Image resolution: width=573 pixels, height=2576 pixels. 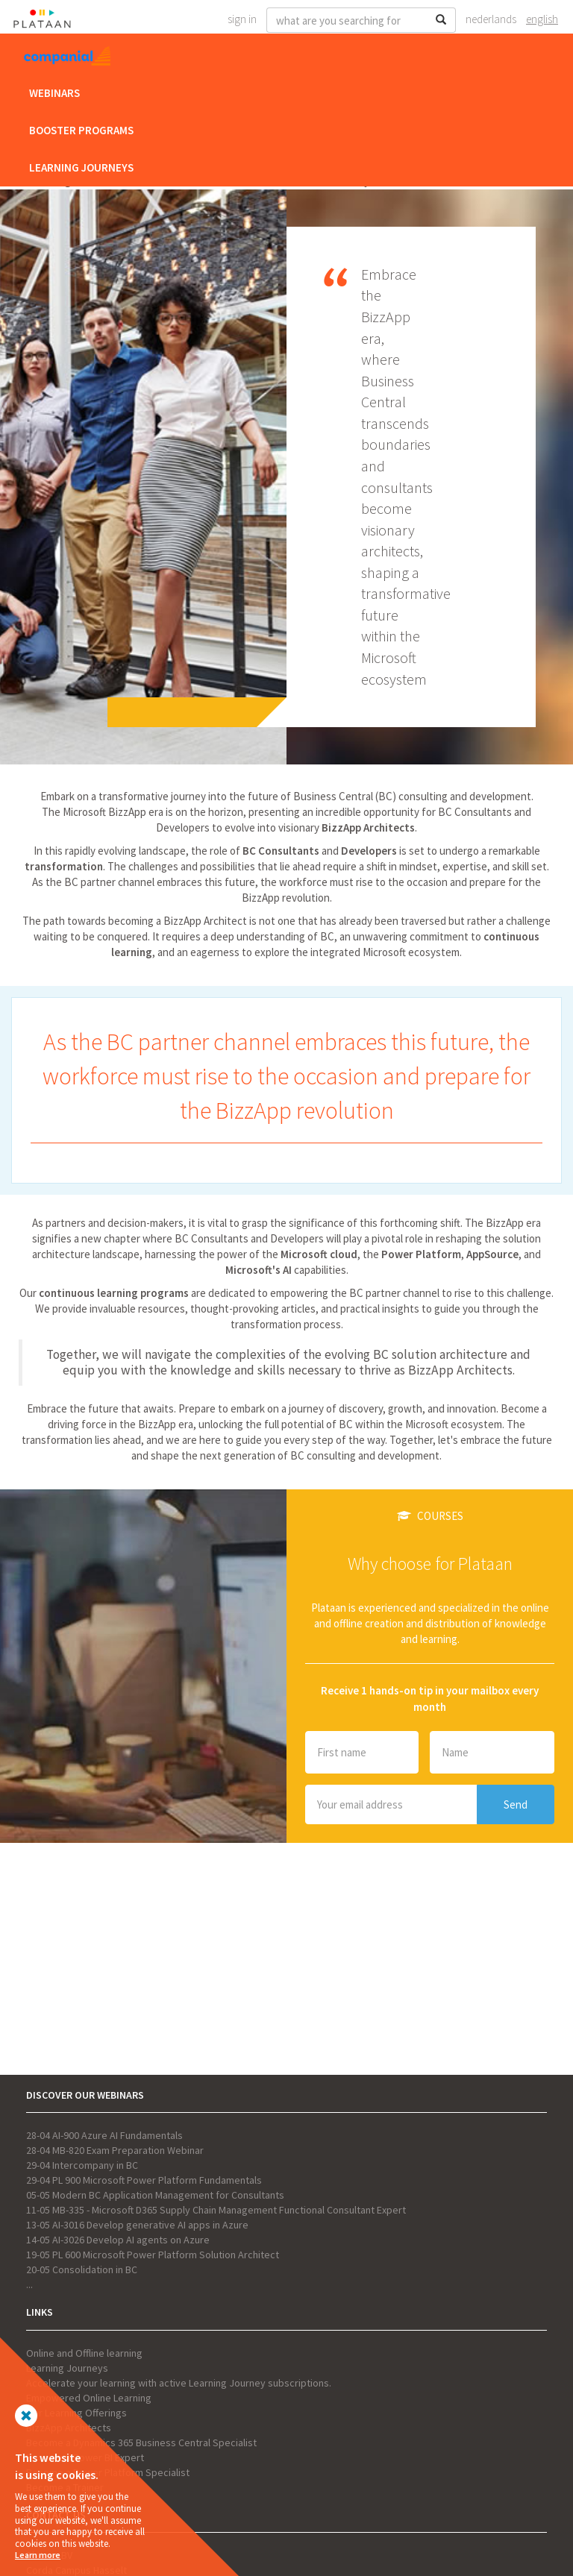 What do you see at coordinates (115, 2150) in the screenshot?
I see `28-04 MB-820 Exam Preparation Webinar` at bounding box center [115, 2150].